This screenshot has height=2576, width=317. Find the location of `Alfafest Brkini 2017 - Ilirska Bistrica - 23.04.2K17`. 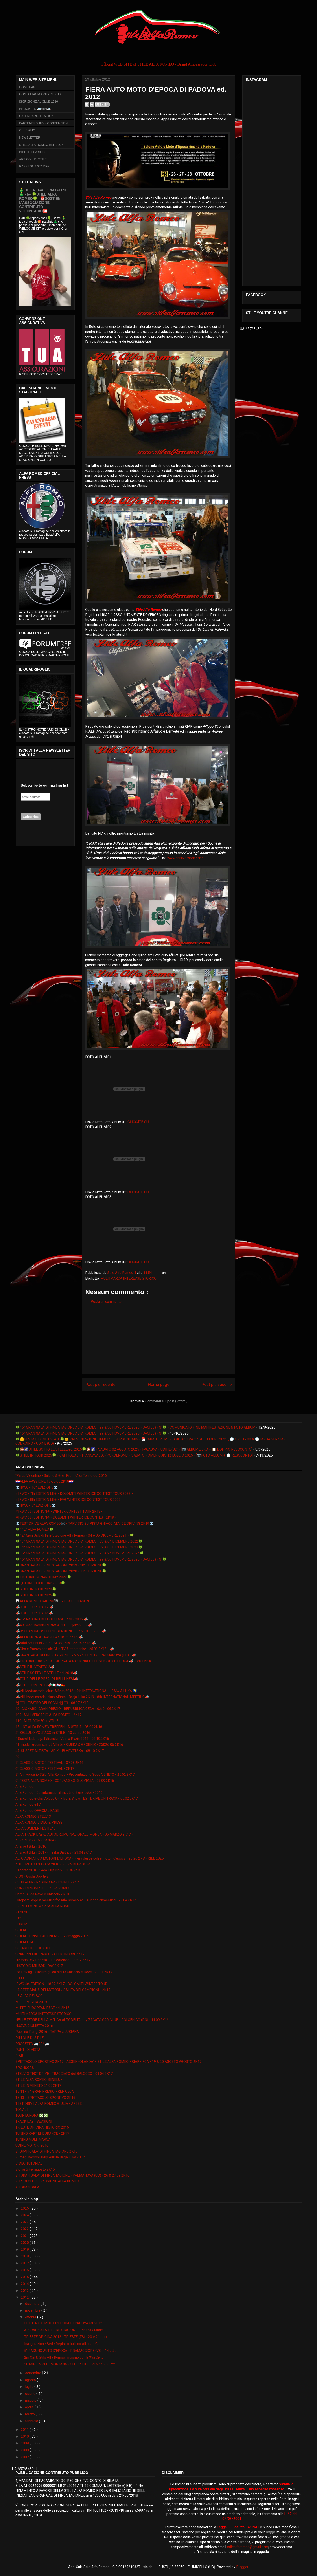

Alfafest Brkini 2017 - Ilirska Bistrica - 23.04.2K17 is located at coordinates (53, 1852).